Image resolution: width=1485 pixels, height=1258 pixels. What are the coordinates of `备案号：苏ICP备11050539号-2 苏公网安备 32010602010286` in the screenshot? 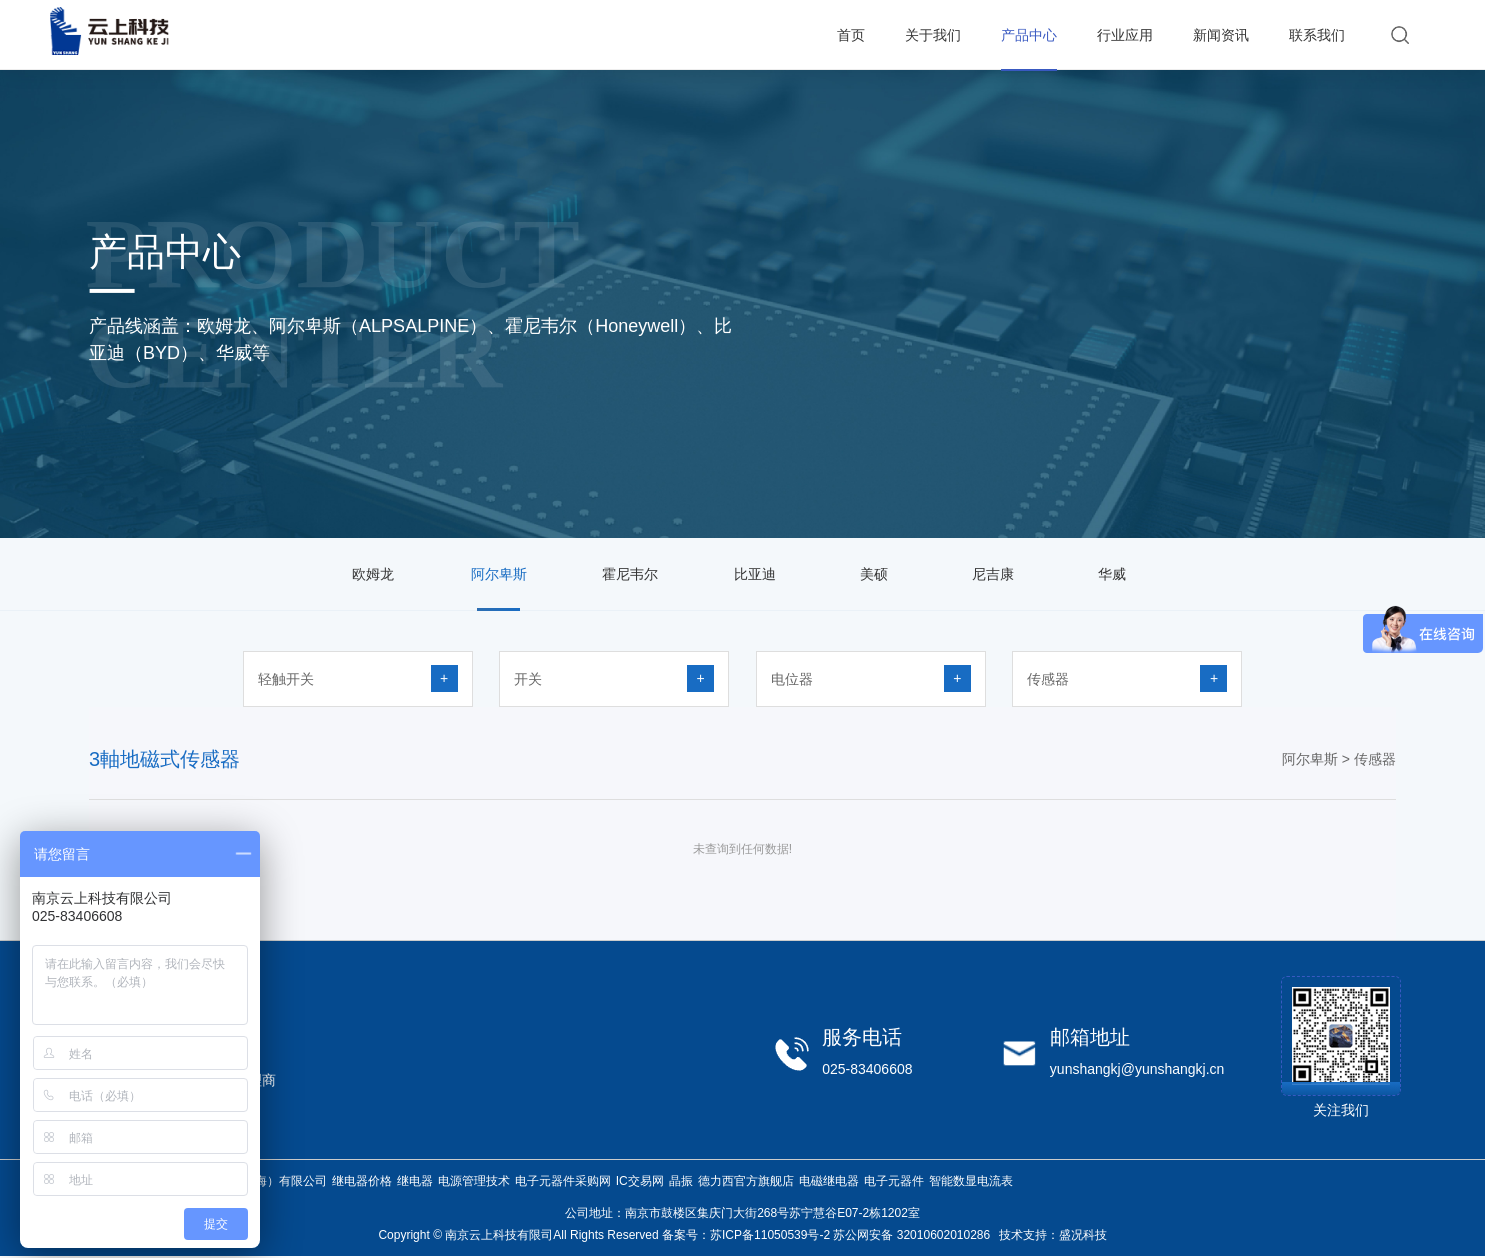 It's located at (826, 1235).